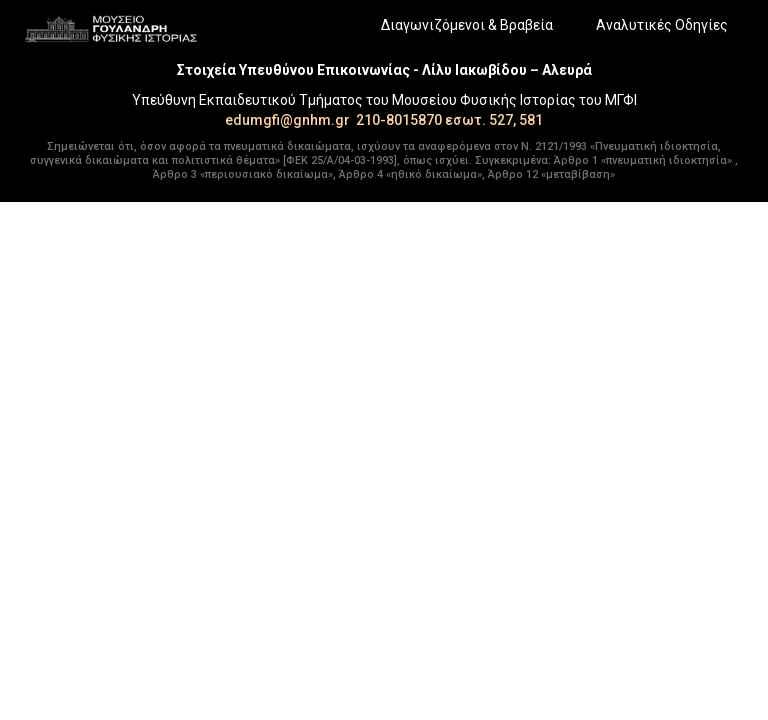  Describe the element at coordinates (662, 25) in the screenshot. I see `Αναλυτικές Οδηγίες` at that location.